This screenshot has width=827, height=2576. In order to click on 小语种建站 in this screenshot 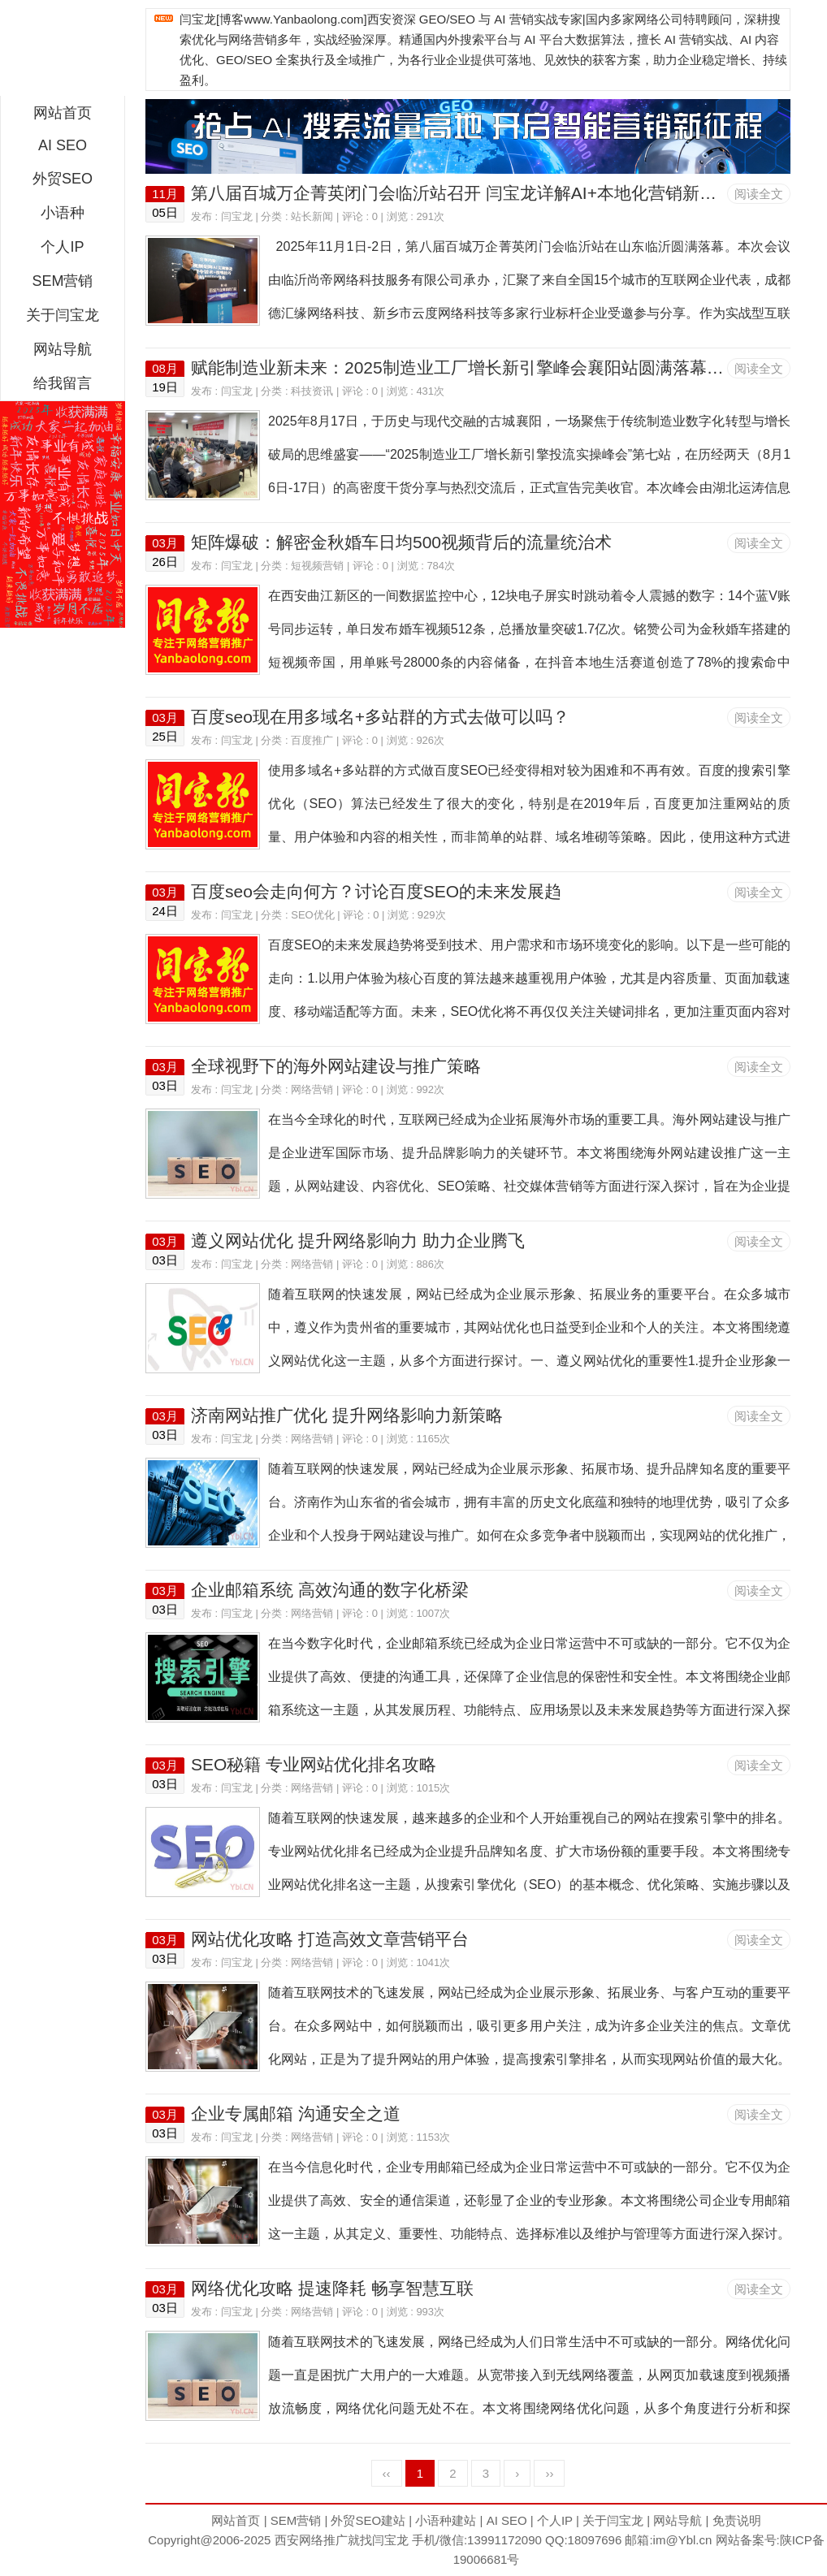, I will do `click(445, 2520)`.